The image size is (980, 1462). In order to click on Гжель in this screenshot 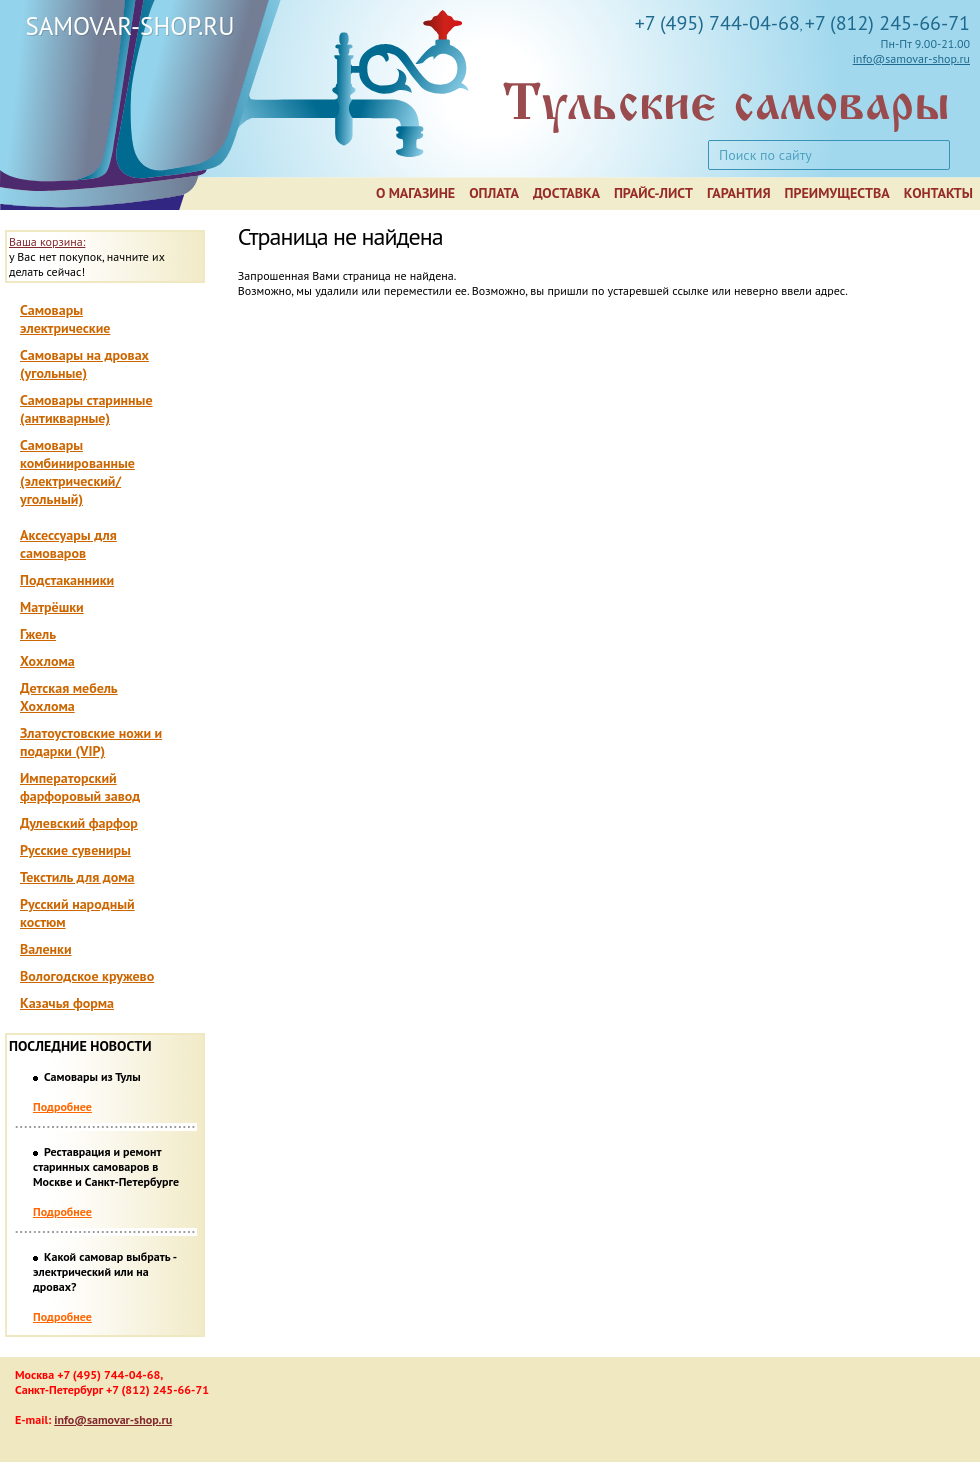, I will do `click(38, 634)`.